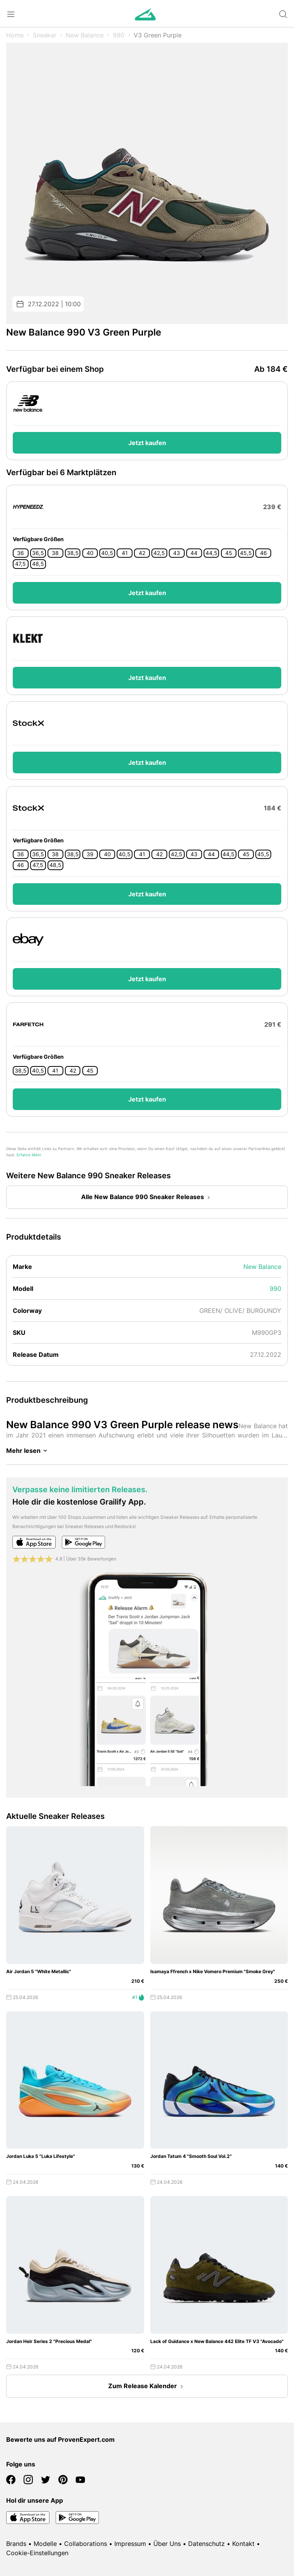  Describe the element at coordinates (159, 553) in the screenshot. I see `42,5` at that location.